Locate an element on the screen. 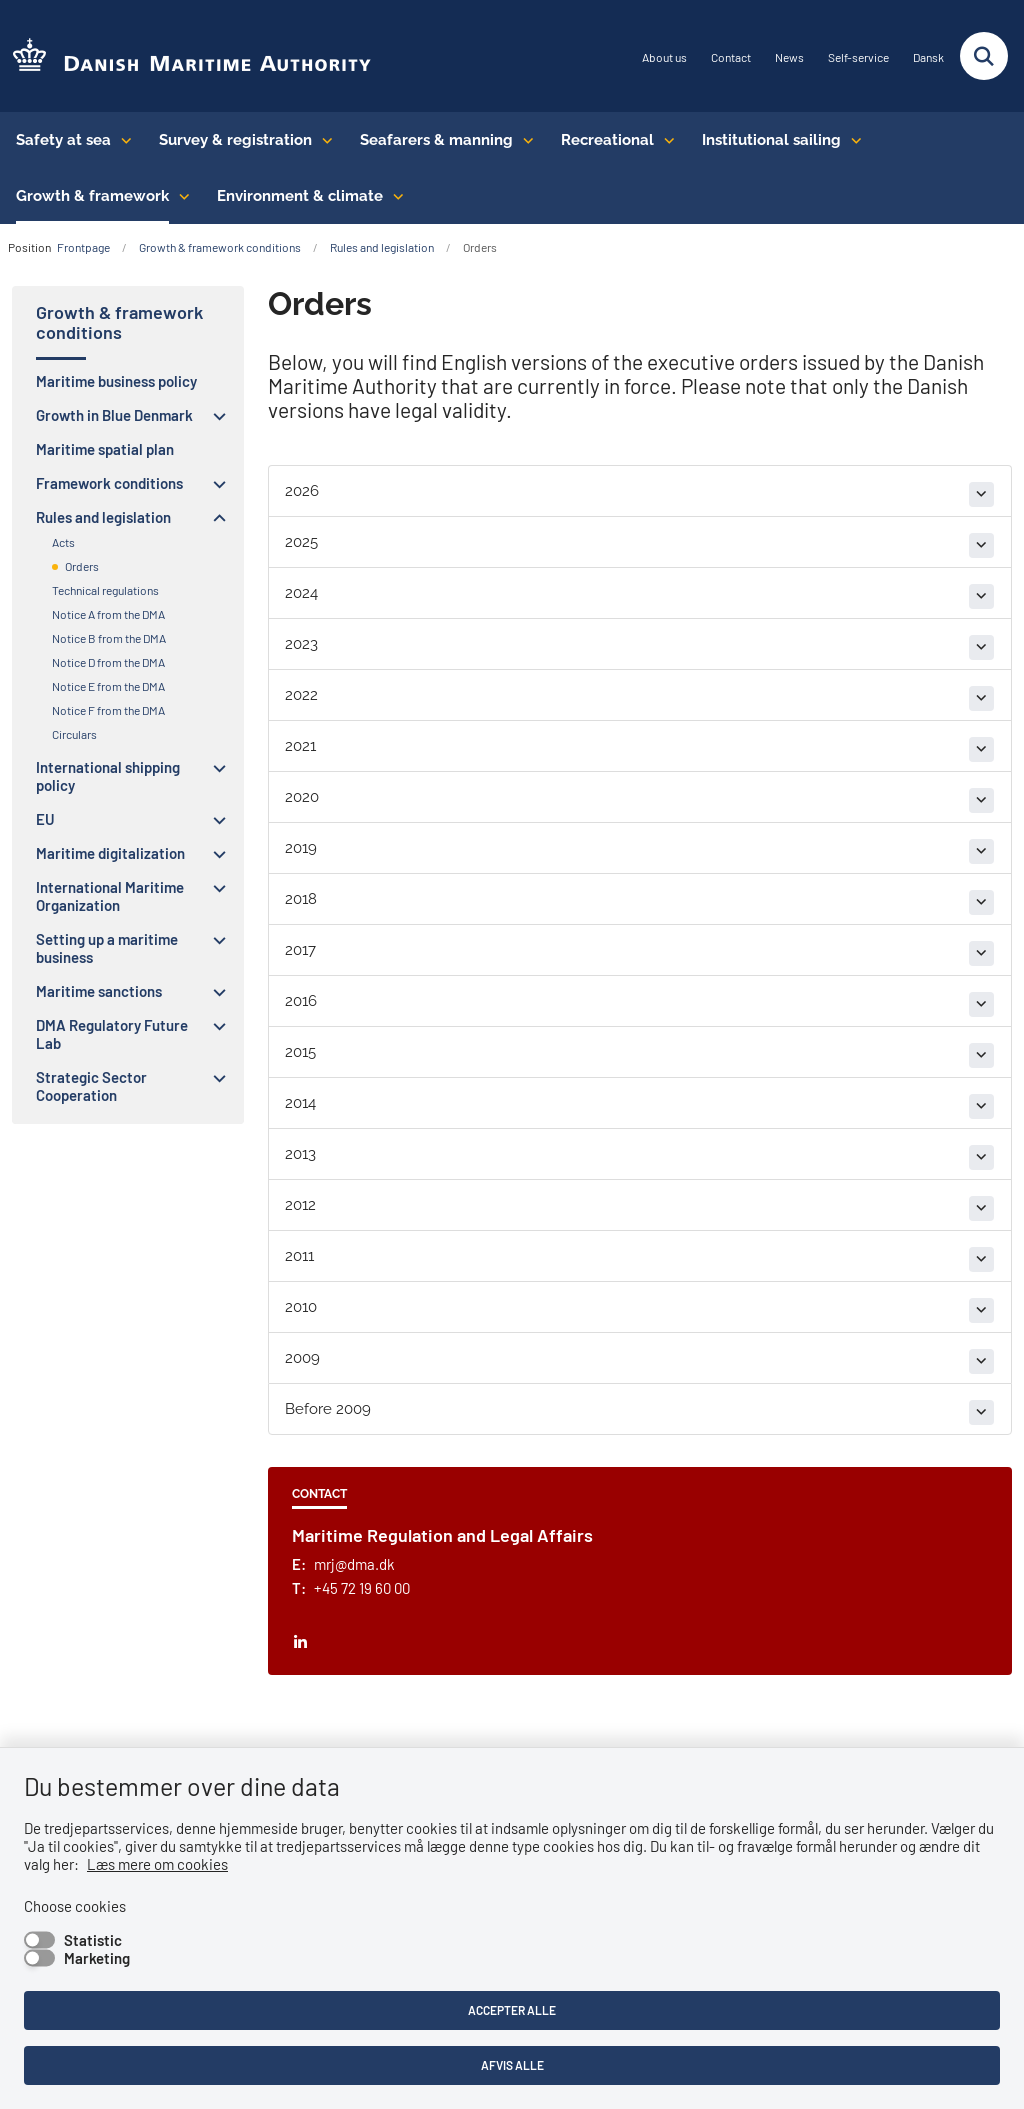 The width and height of the screenshot is (1024, 2109). 2012 [button] is located at coordinates (300, 1205).